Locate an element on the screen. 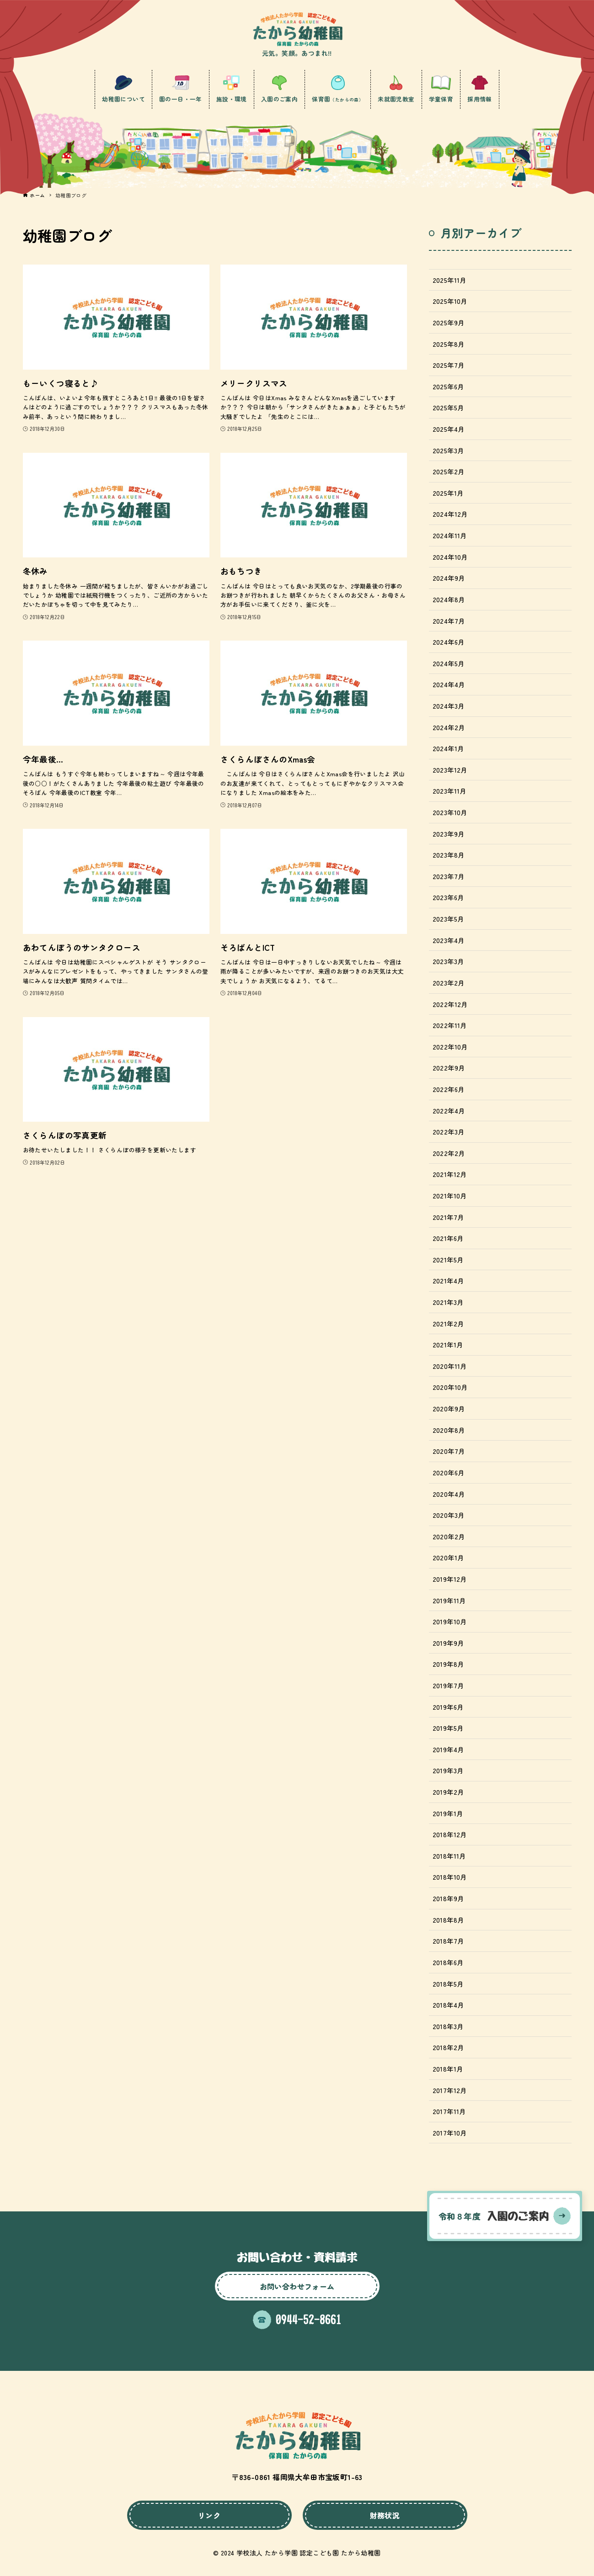  2023年5月 is located at coordinates (448, 918).